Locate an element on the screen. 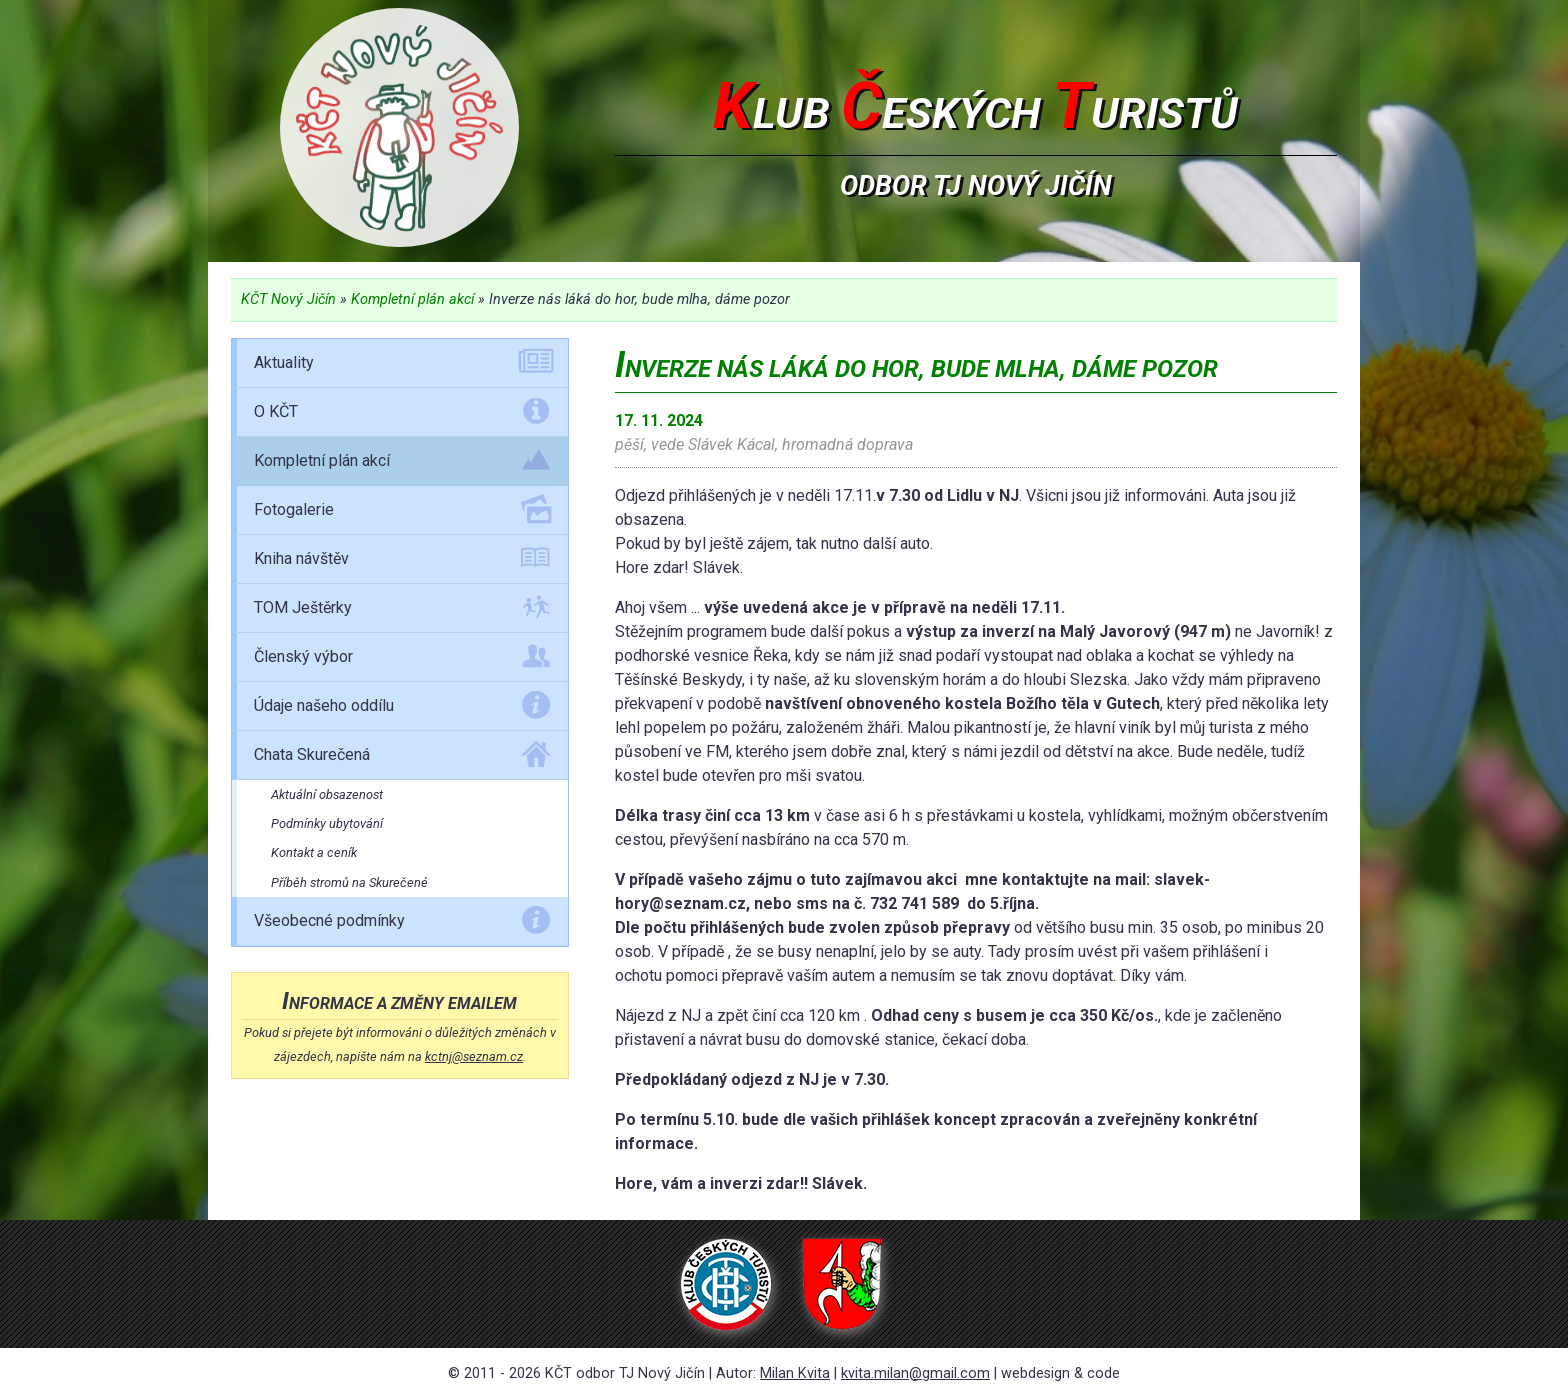 This screenshot has height=1399, width=1568. Údaje našeho oddílu is located at coordinates (402, 709).